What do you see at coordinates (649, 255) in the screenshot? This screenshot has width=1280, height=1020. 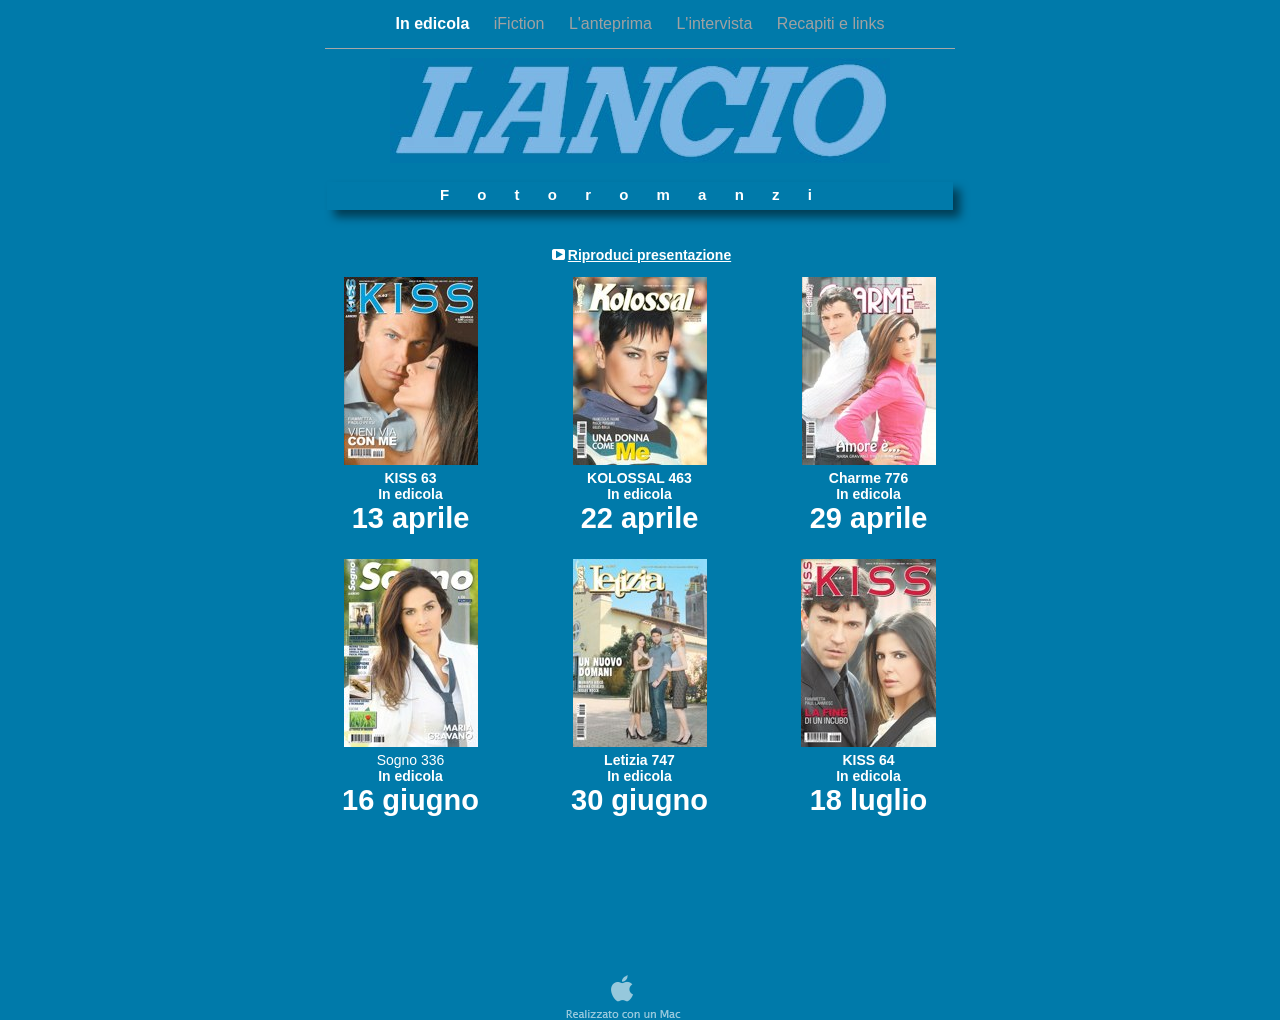 I see `Riproduci presentazione` at bounding box center [649, 255].